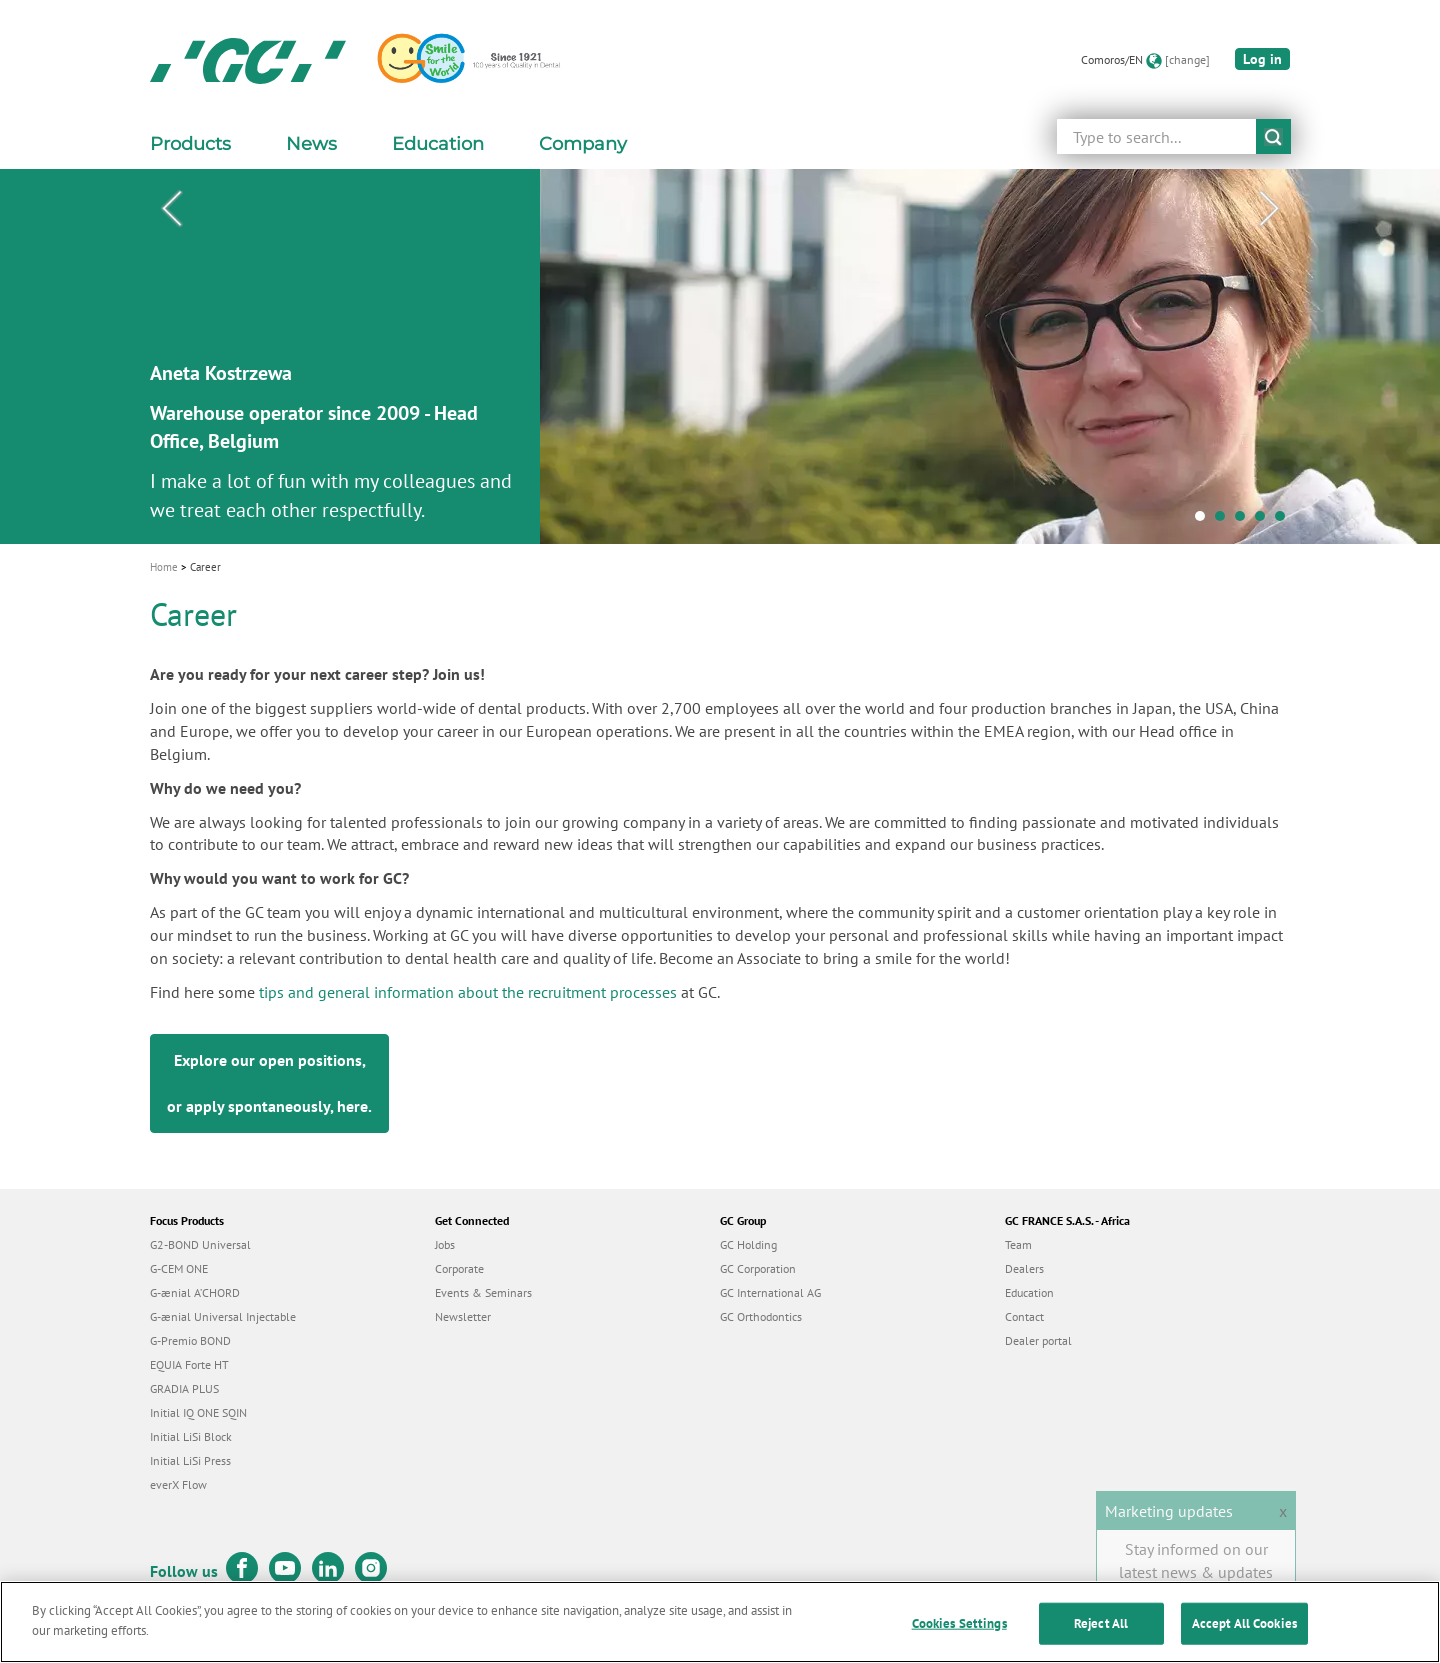  I want to click on Log in, so click(1262, 59).